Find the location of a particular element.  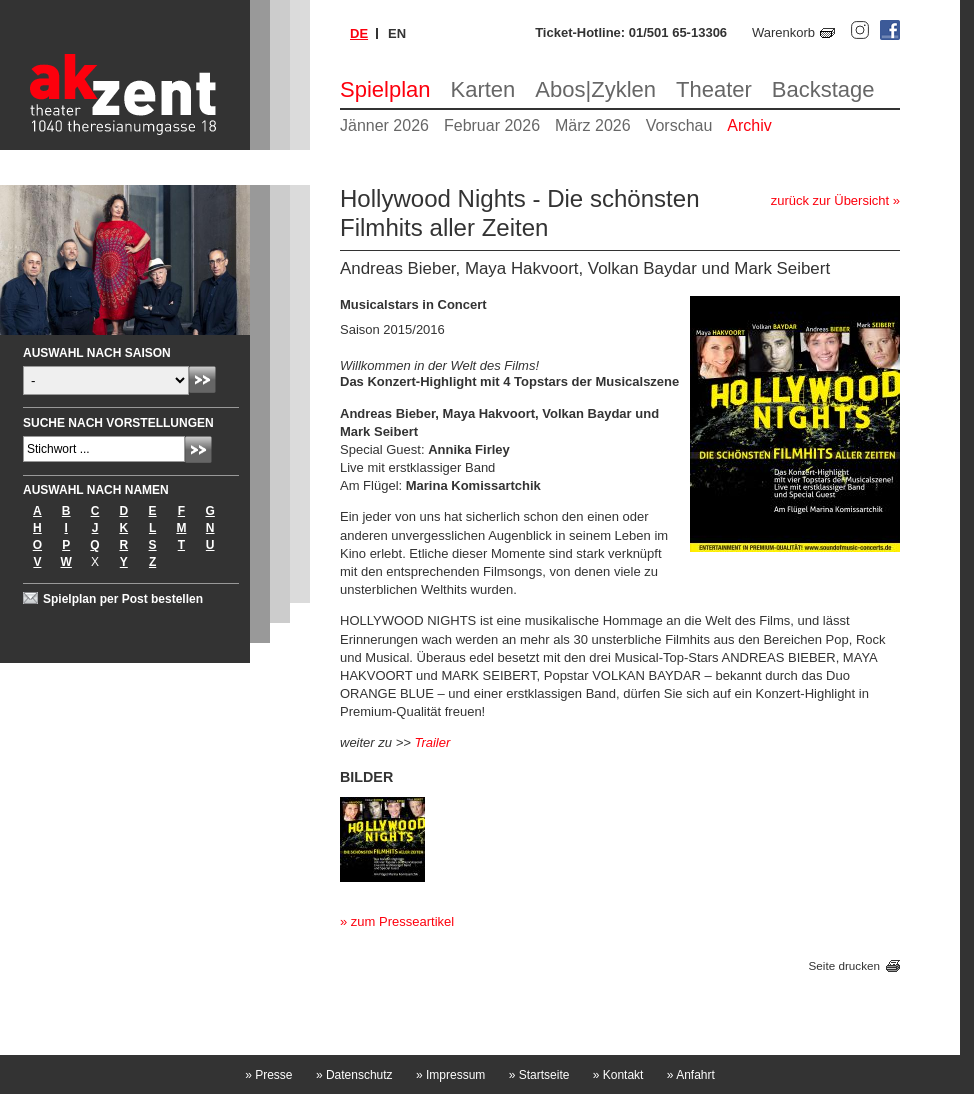

zum Presseartikel is located at coordinates (402, 921).